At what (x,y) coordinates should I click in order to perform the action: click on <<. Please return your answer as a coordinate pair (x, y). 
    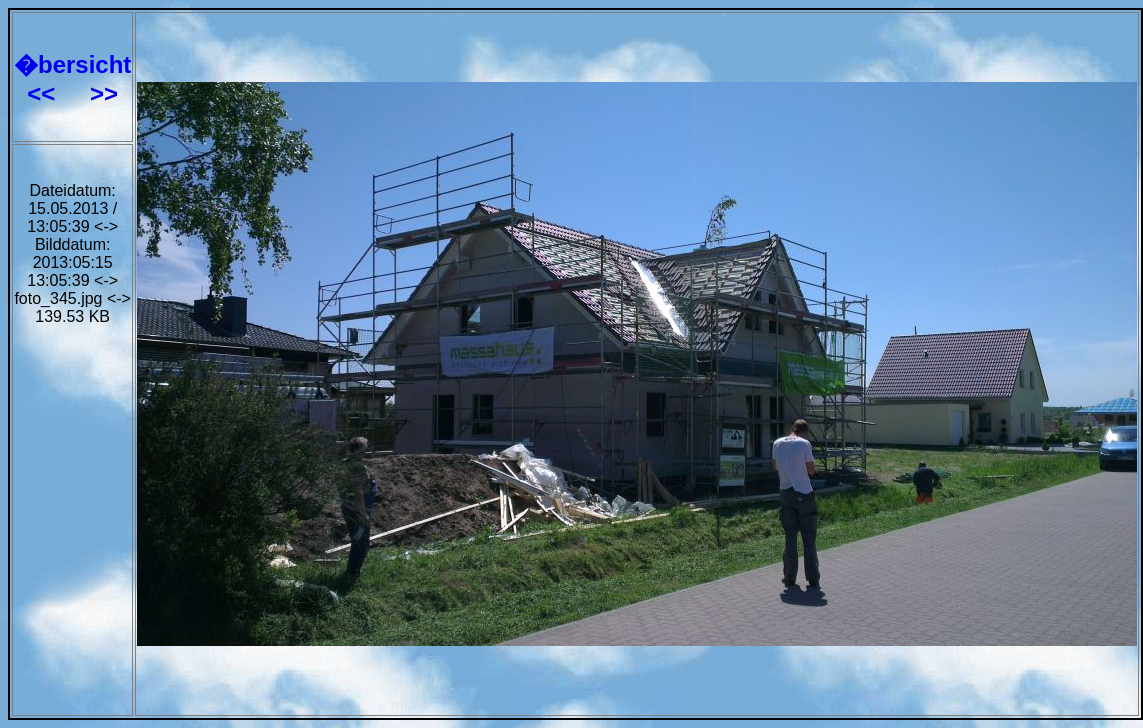
    Looking at the image, I should click on (44, 93).